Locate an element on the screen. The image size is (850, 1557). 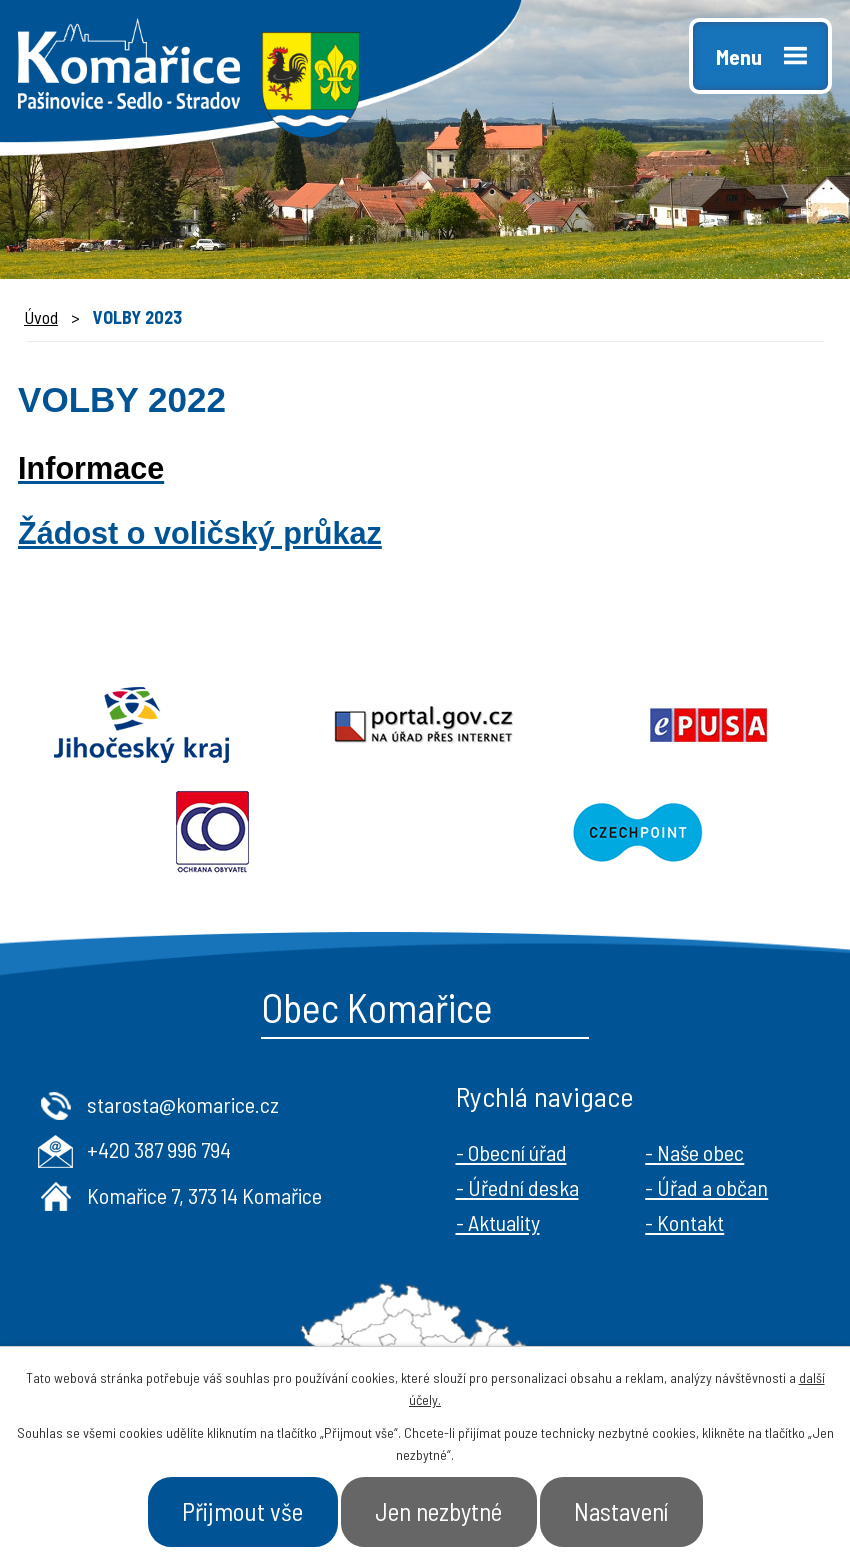
- Naše obec is located at coordinates (694, 1152).